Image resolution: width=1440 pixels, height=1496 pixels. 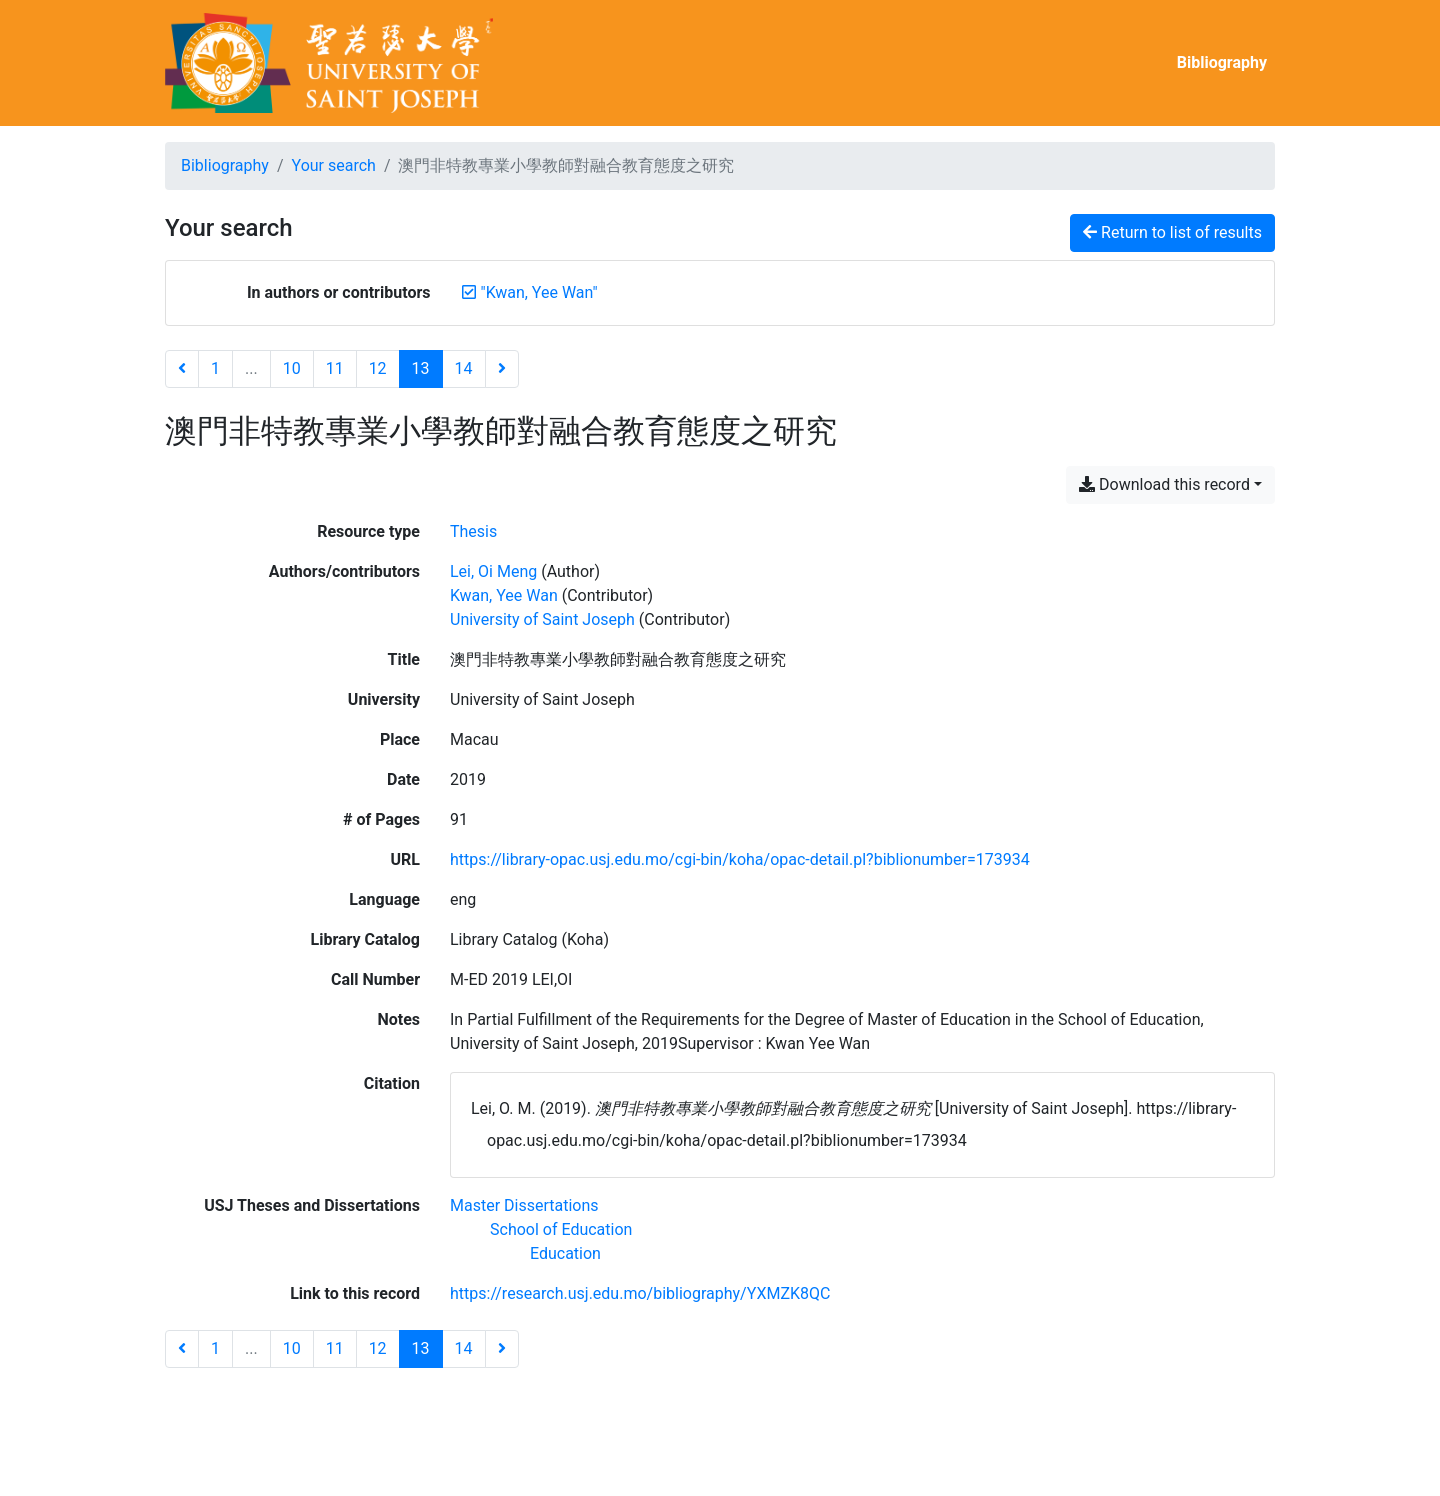 What do you see at coordinates (464, 368) in the screenshot?
I see `14 [Page 14]` at bounding box center [464, 368].